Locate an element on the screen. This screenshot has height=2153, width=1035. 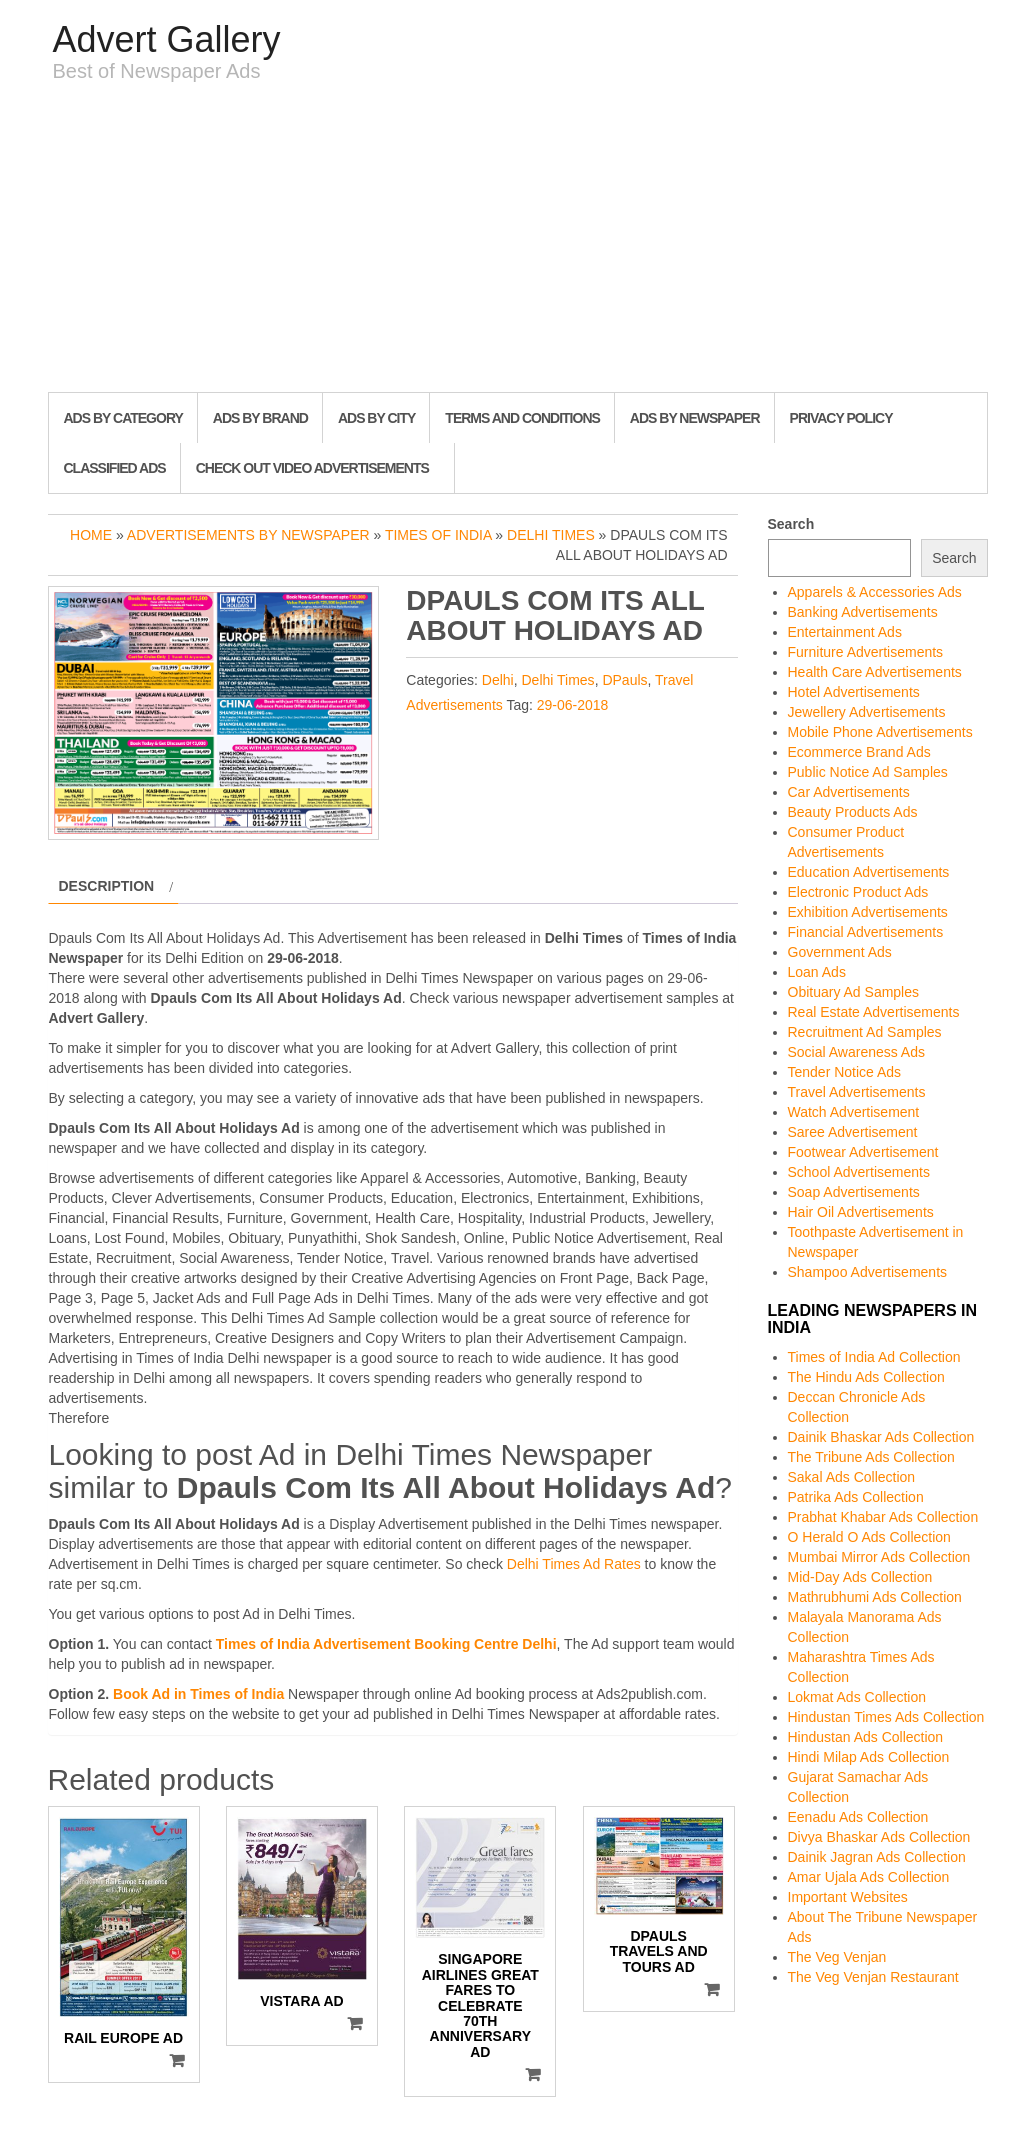
Hair Oil Advertisements is located at coordinates (861, 1212).